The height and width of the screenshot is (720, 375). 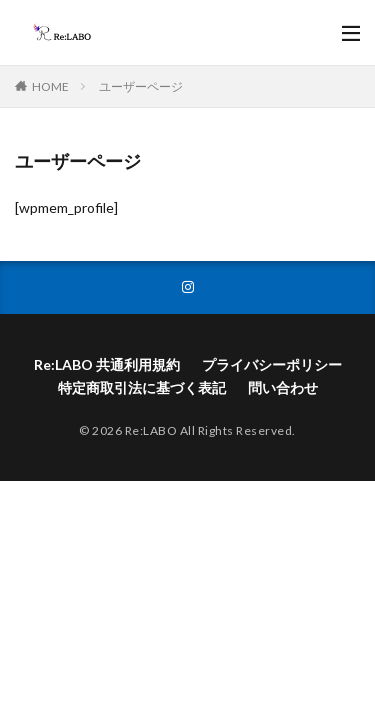 I want to click on 特定商取引法に基づく表記, so click(x=142, y=387).